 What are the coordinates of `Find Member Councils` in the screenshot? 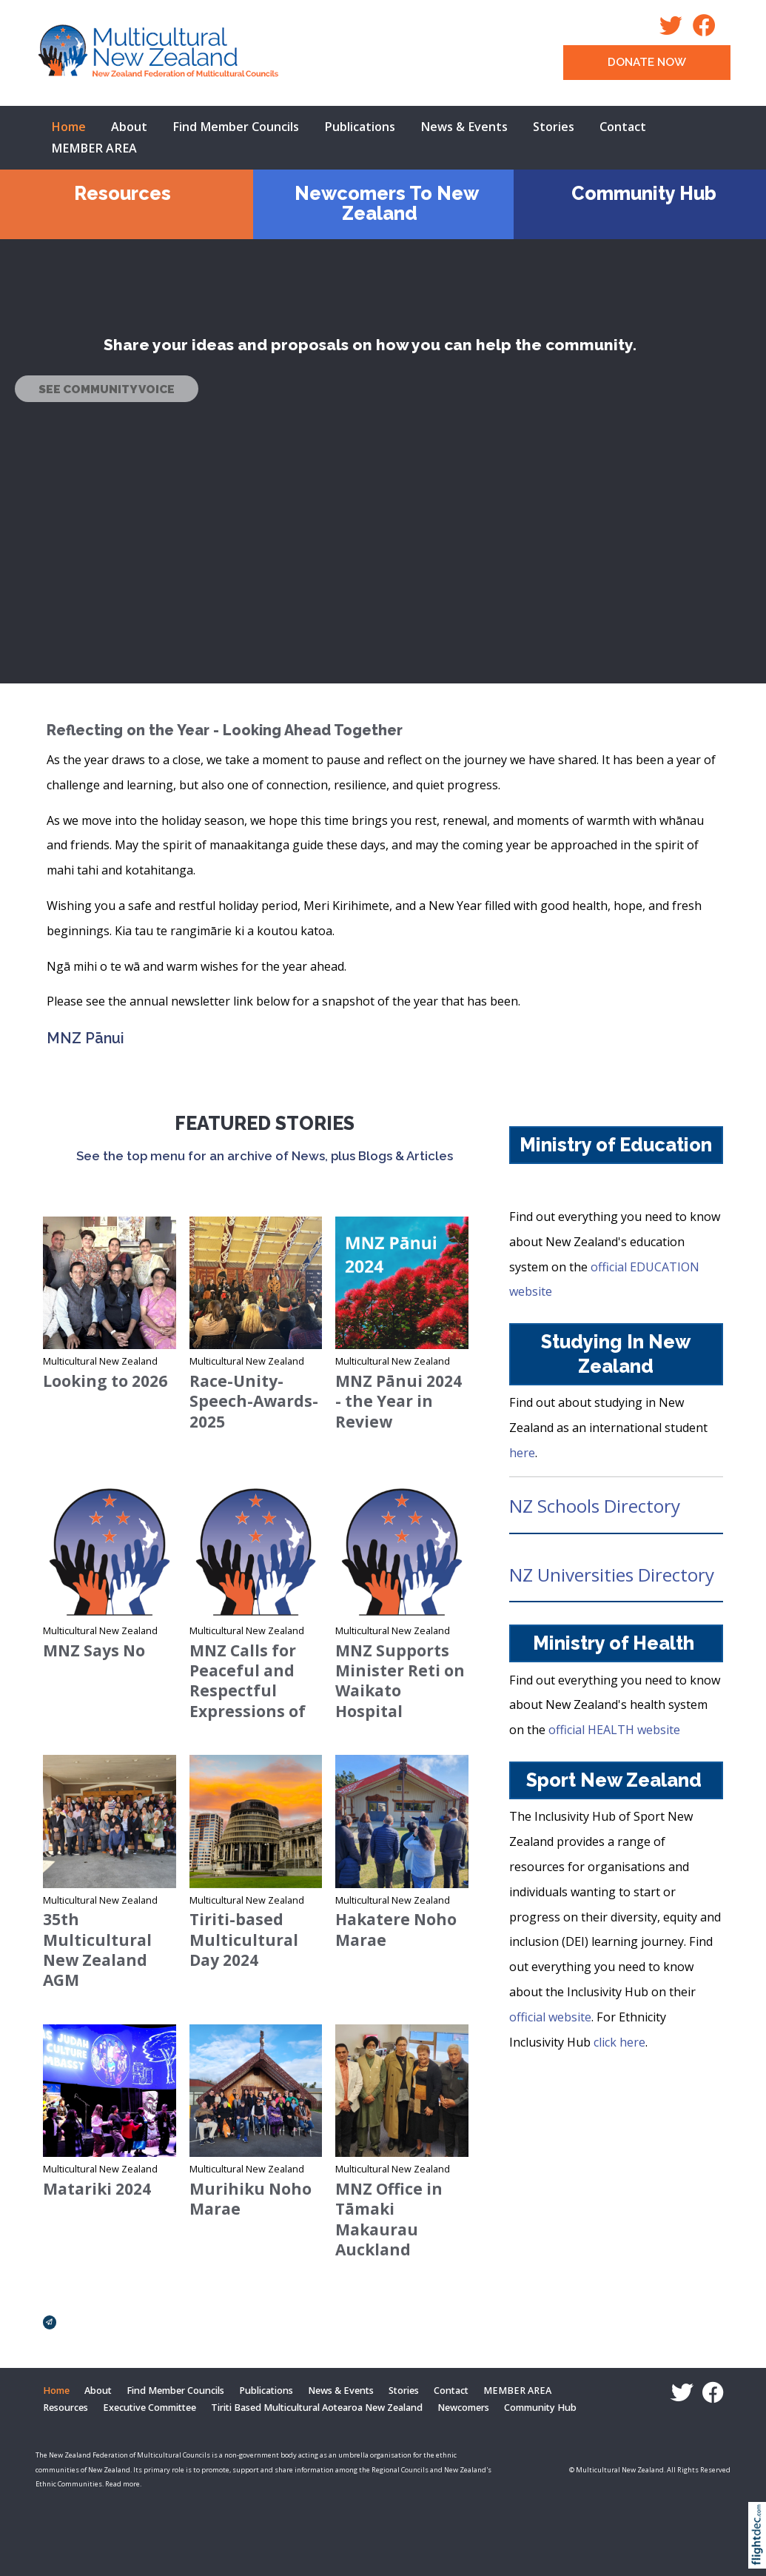 It's located at (235, 126).